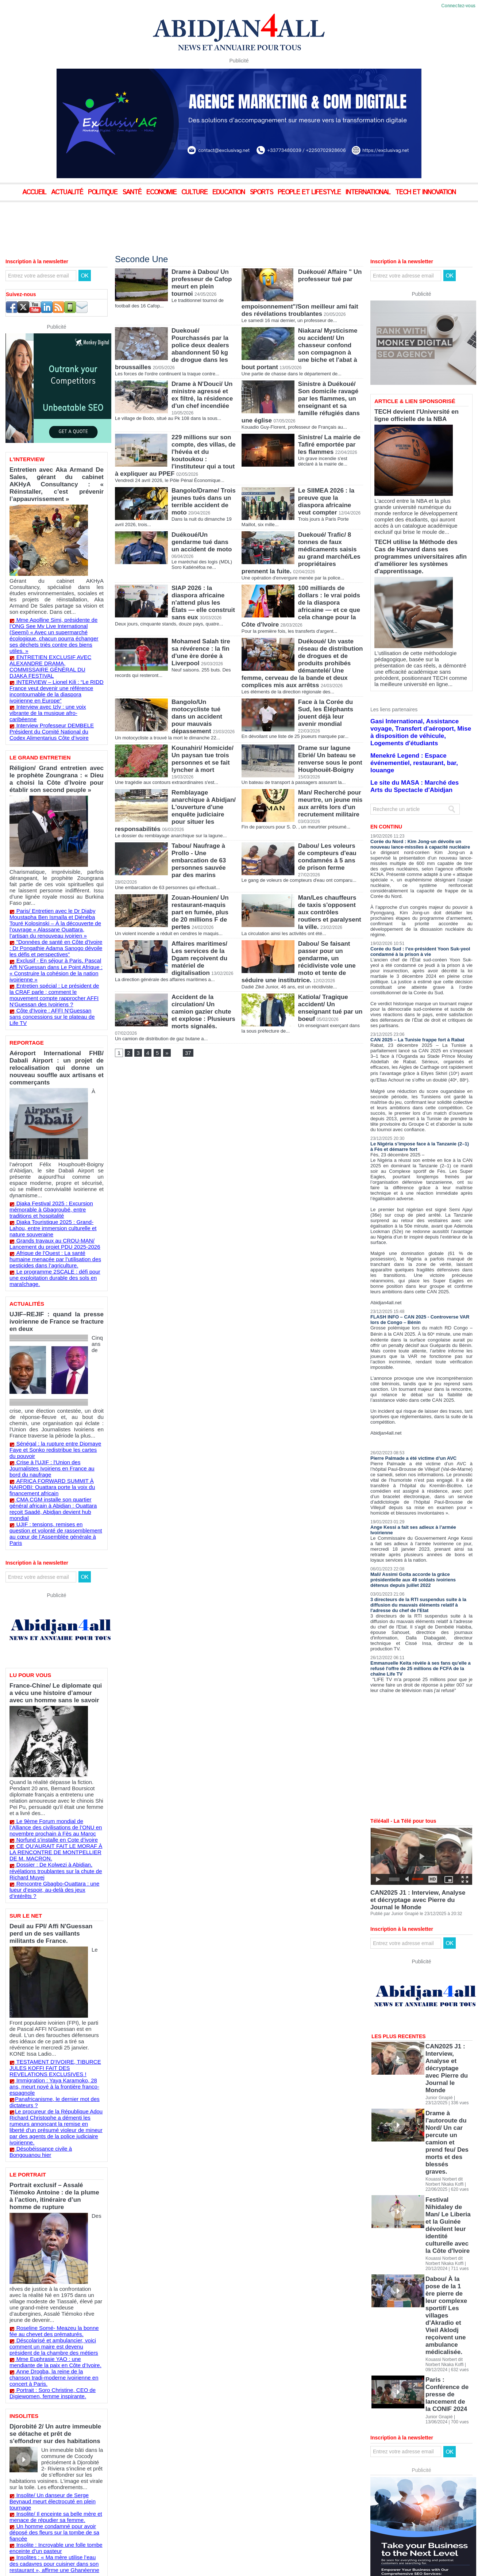 The width and height of the screenshot is (478, 2576). Describe the element at coordinates (55, 2050) in the screenshot. I see `Roseline Somé- Meazeu la bonne fée au chevet des prématurés.` at that location.